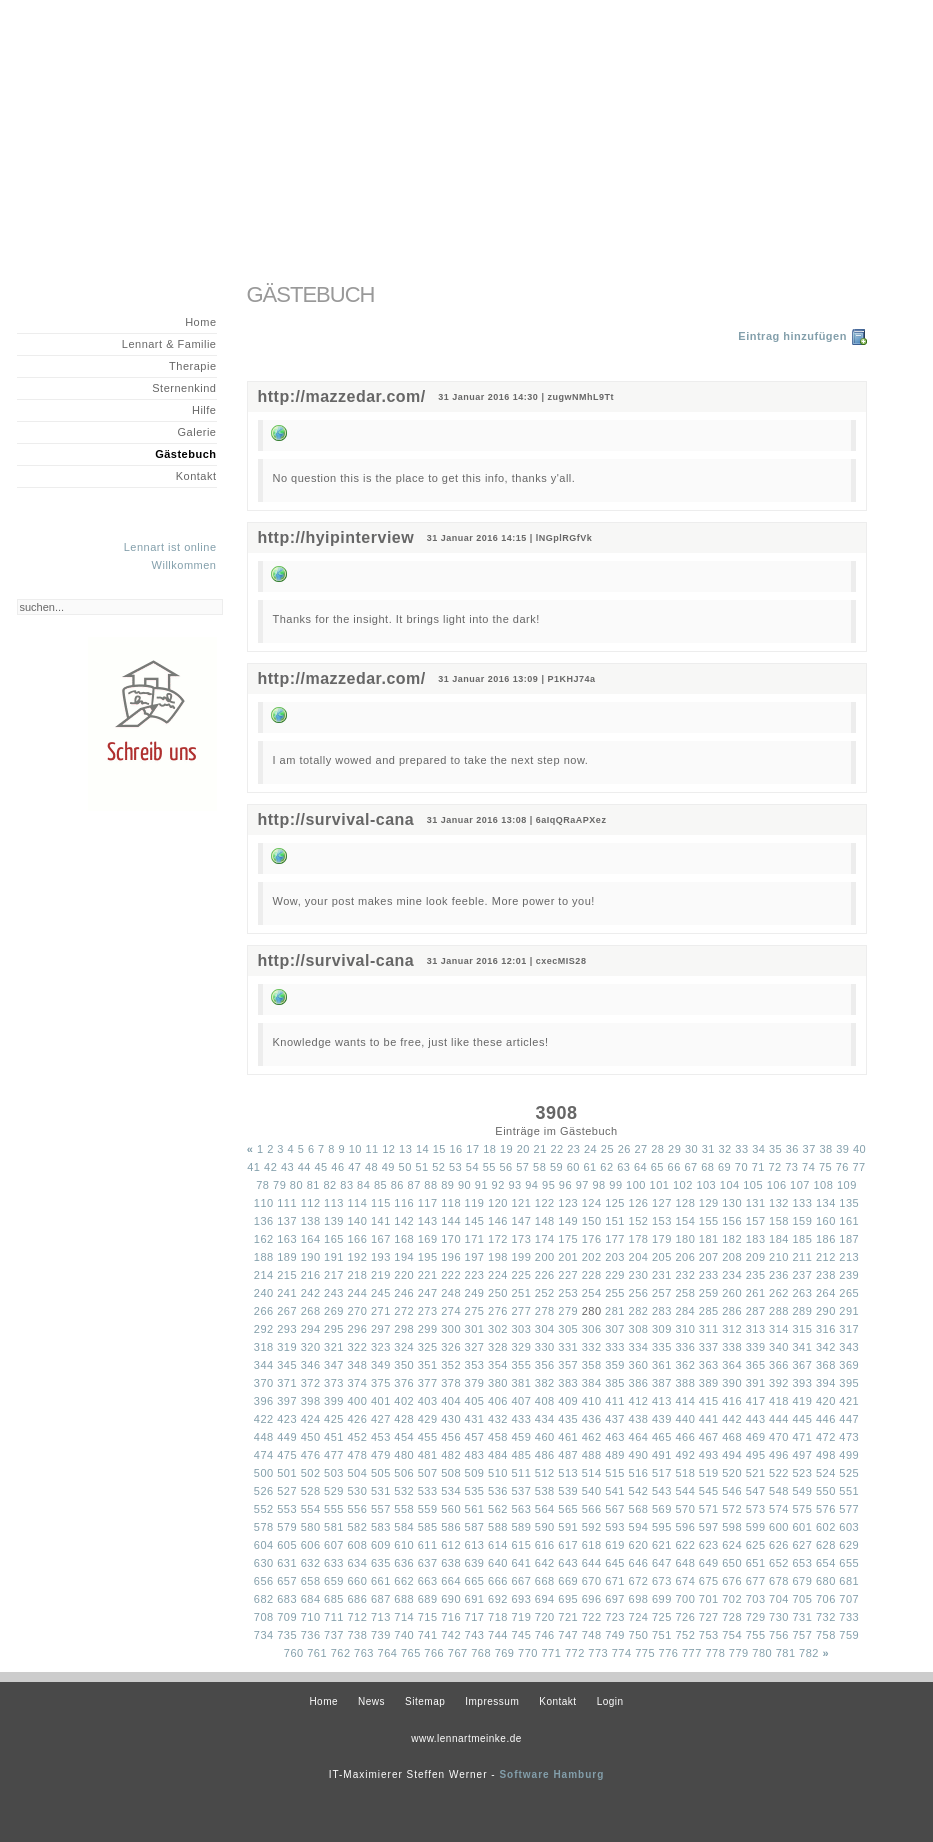  I want to click on 390, so click(732, 1383).